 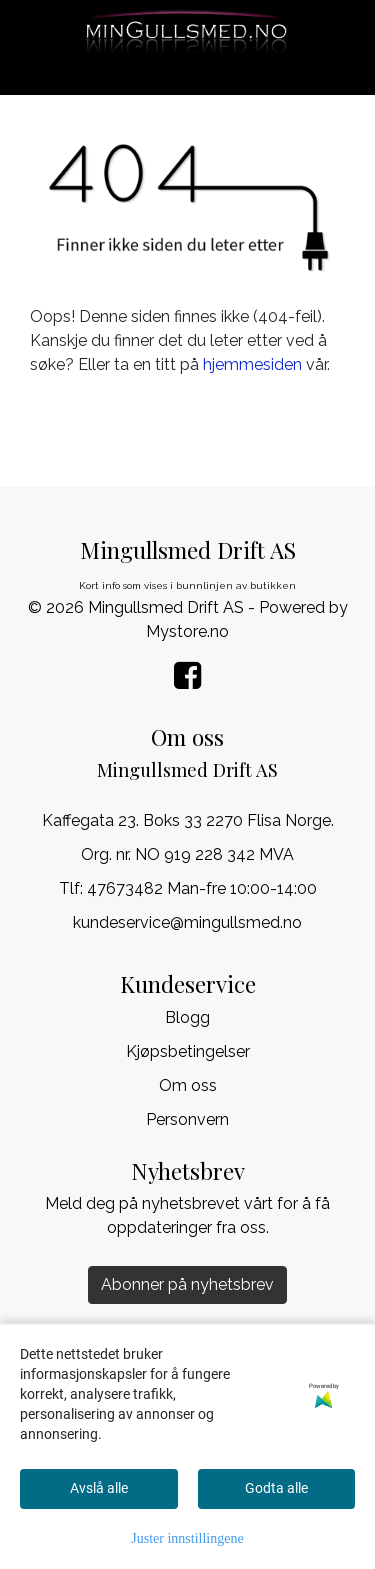 What do you see at coordinates (99, 1488) in the screenshot?
I see `Avslå alle` at bounding box center [99, 1488].